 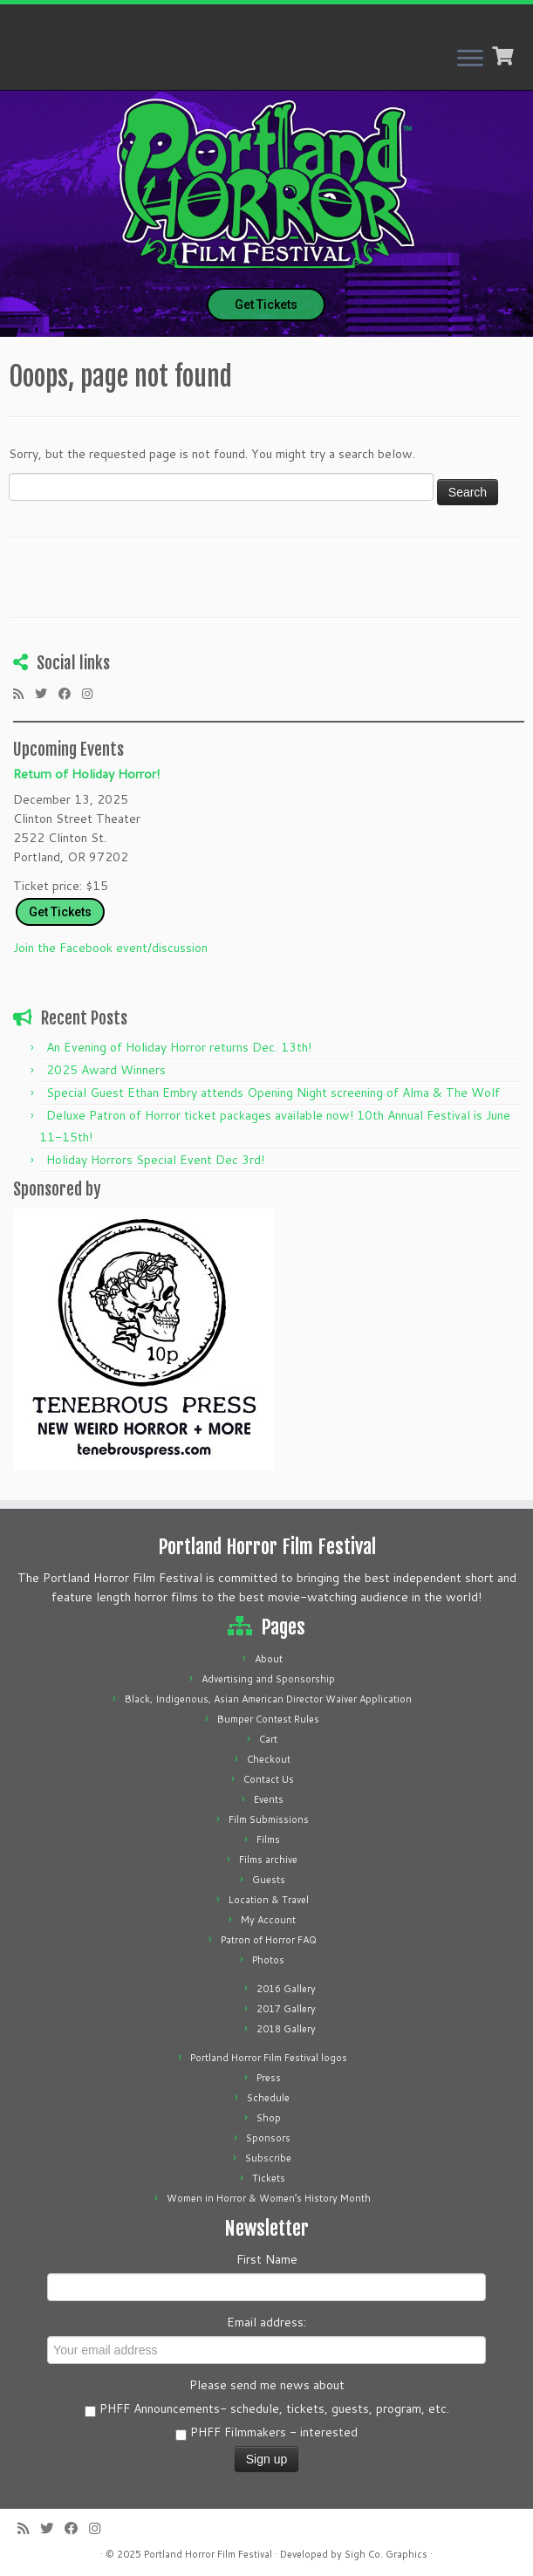 I want to click on Photos, so click(x=268, y=1960).